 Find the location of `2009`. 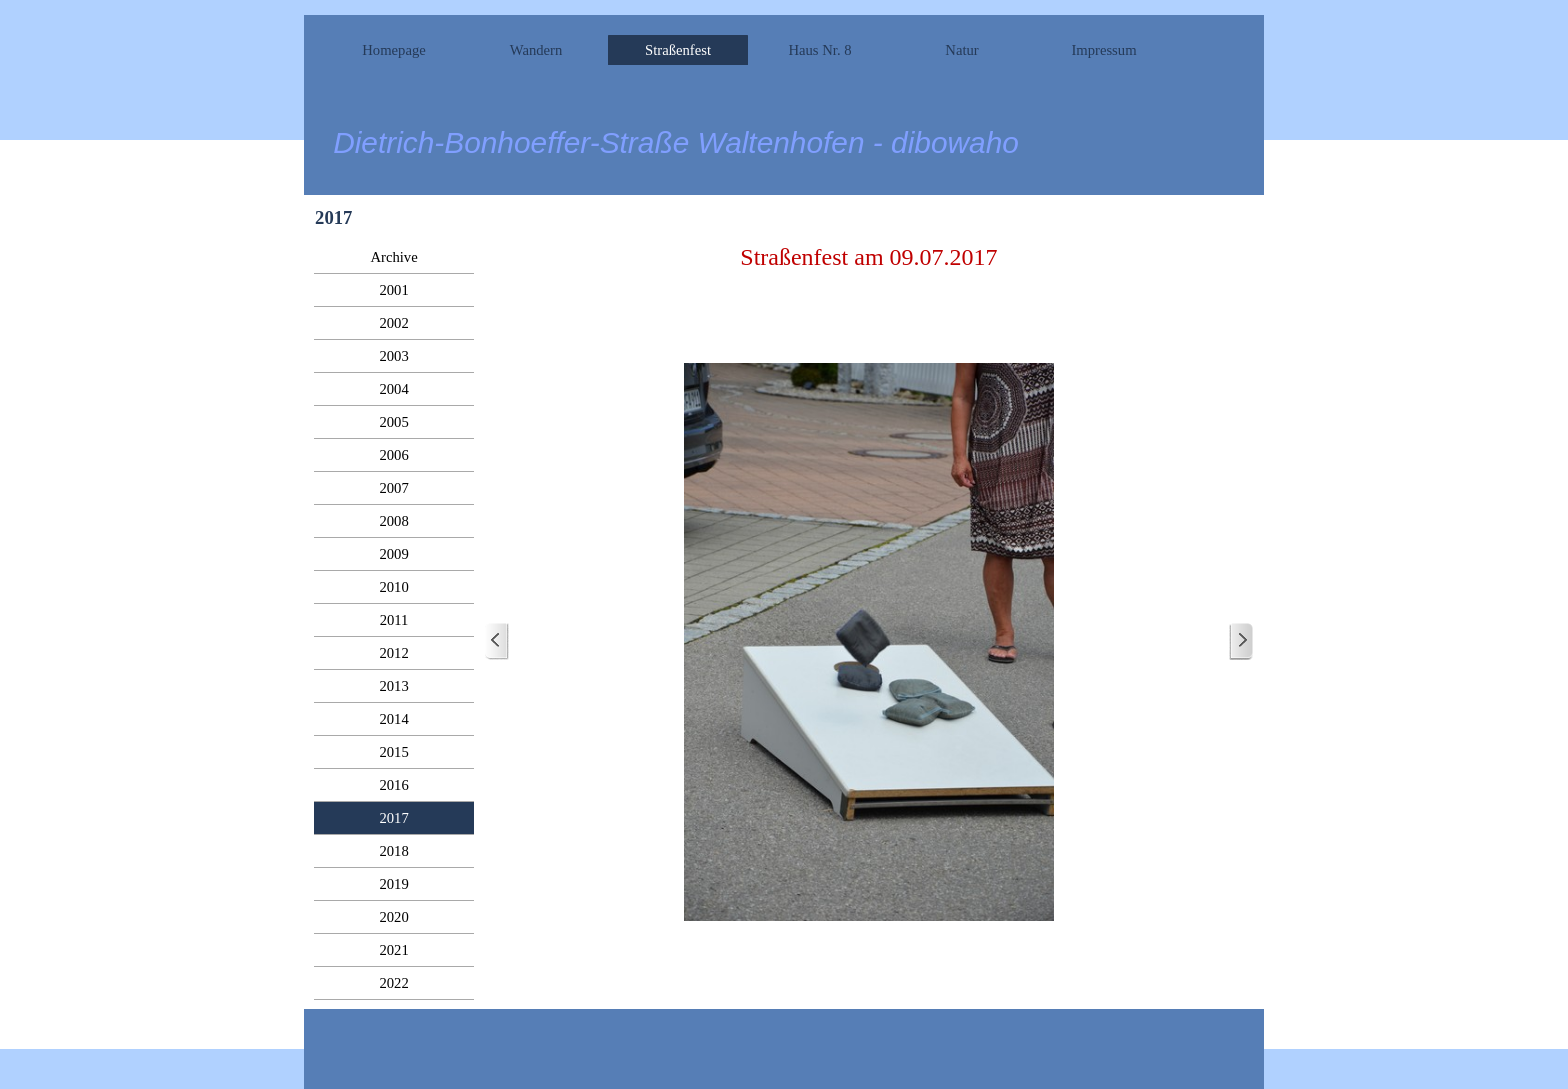

2009 is located at coordinates (393, 554).